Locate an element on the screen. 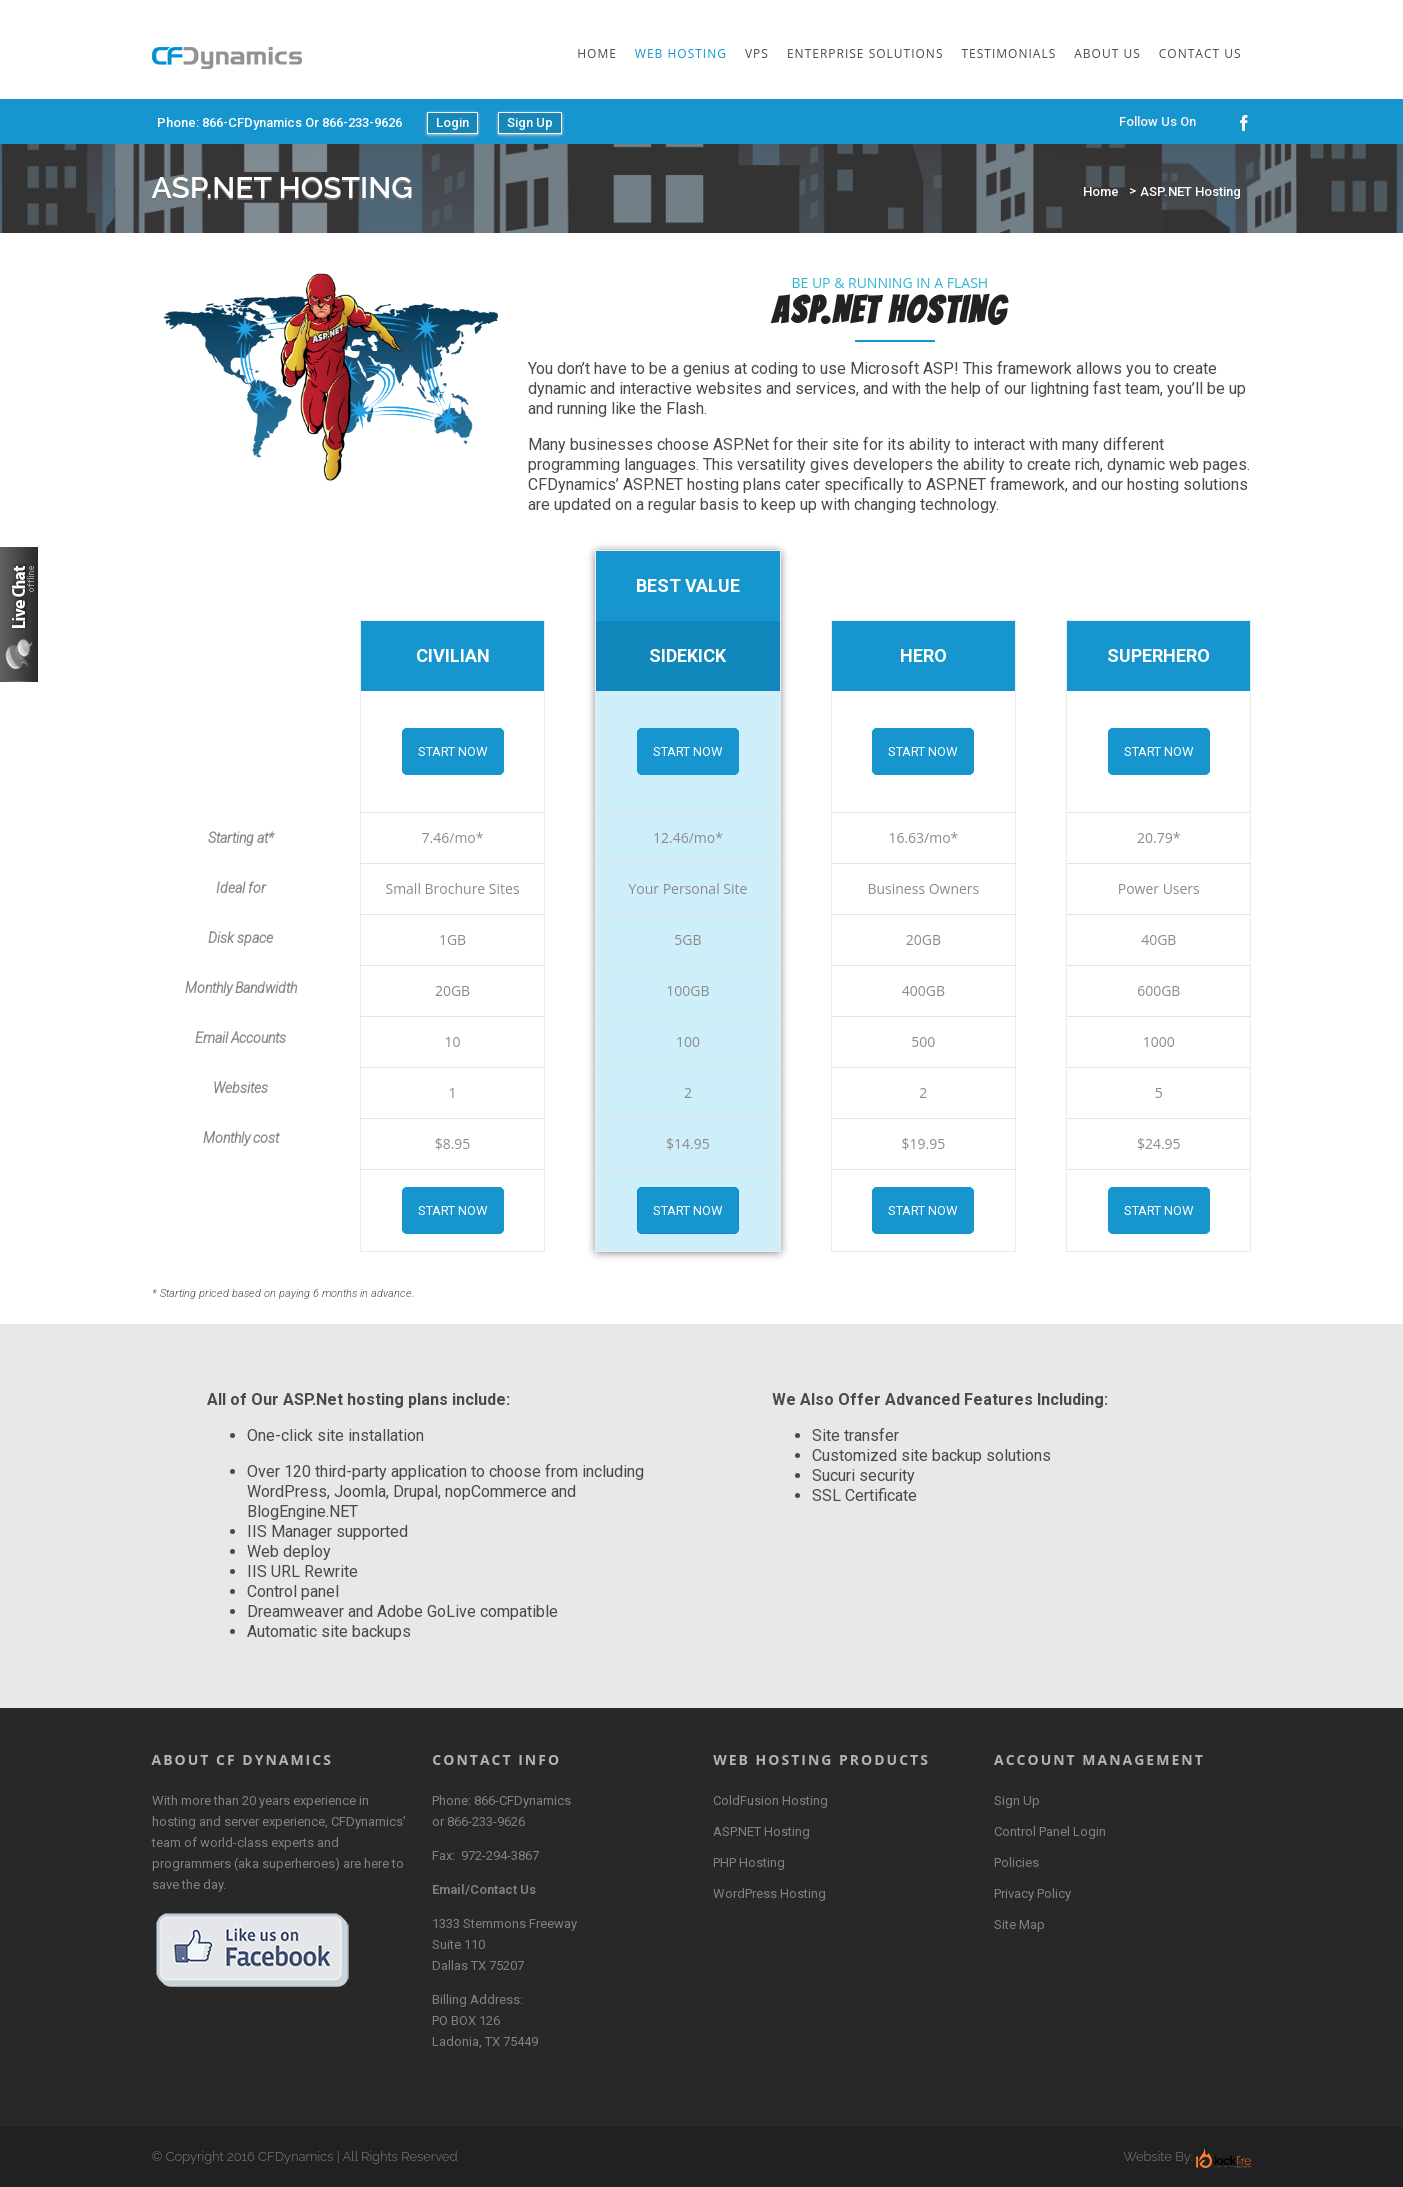 This screenshot has height=2187, width=1403. Email/Contact Us is located at coordinates (484, 1889).